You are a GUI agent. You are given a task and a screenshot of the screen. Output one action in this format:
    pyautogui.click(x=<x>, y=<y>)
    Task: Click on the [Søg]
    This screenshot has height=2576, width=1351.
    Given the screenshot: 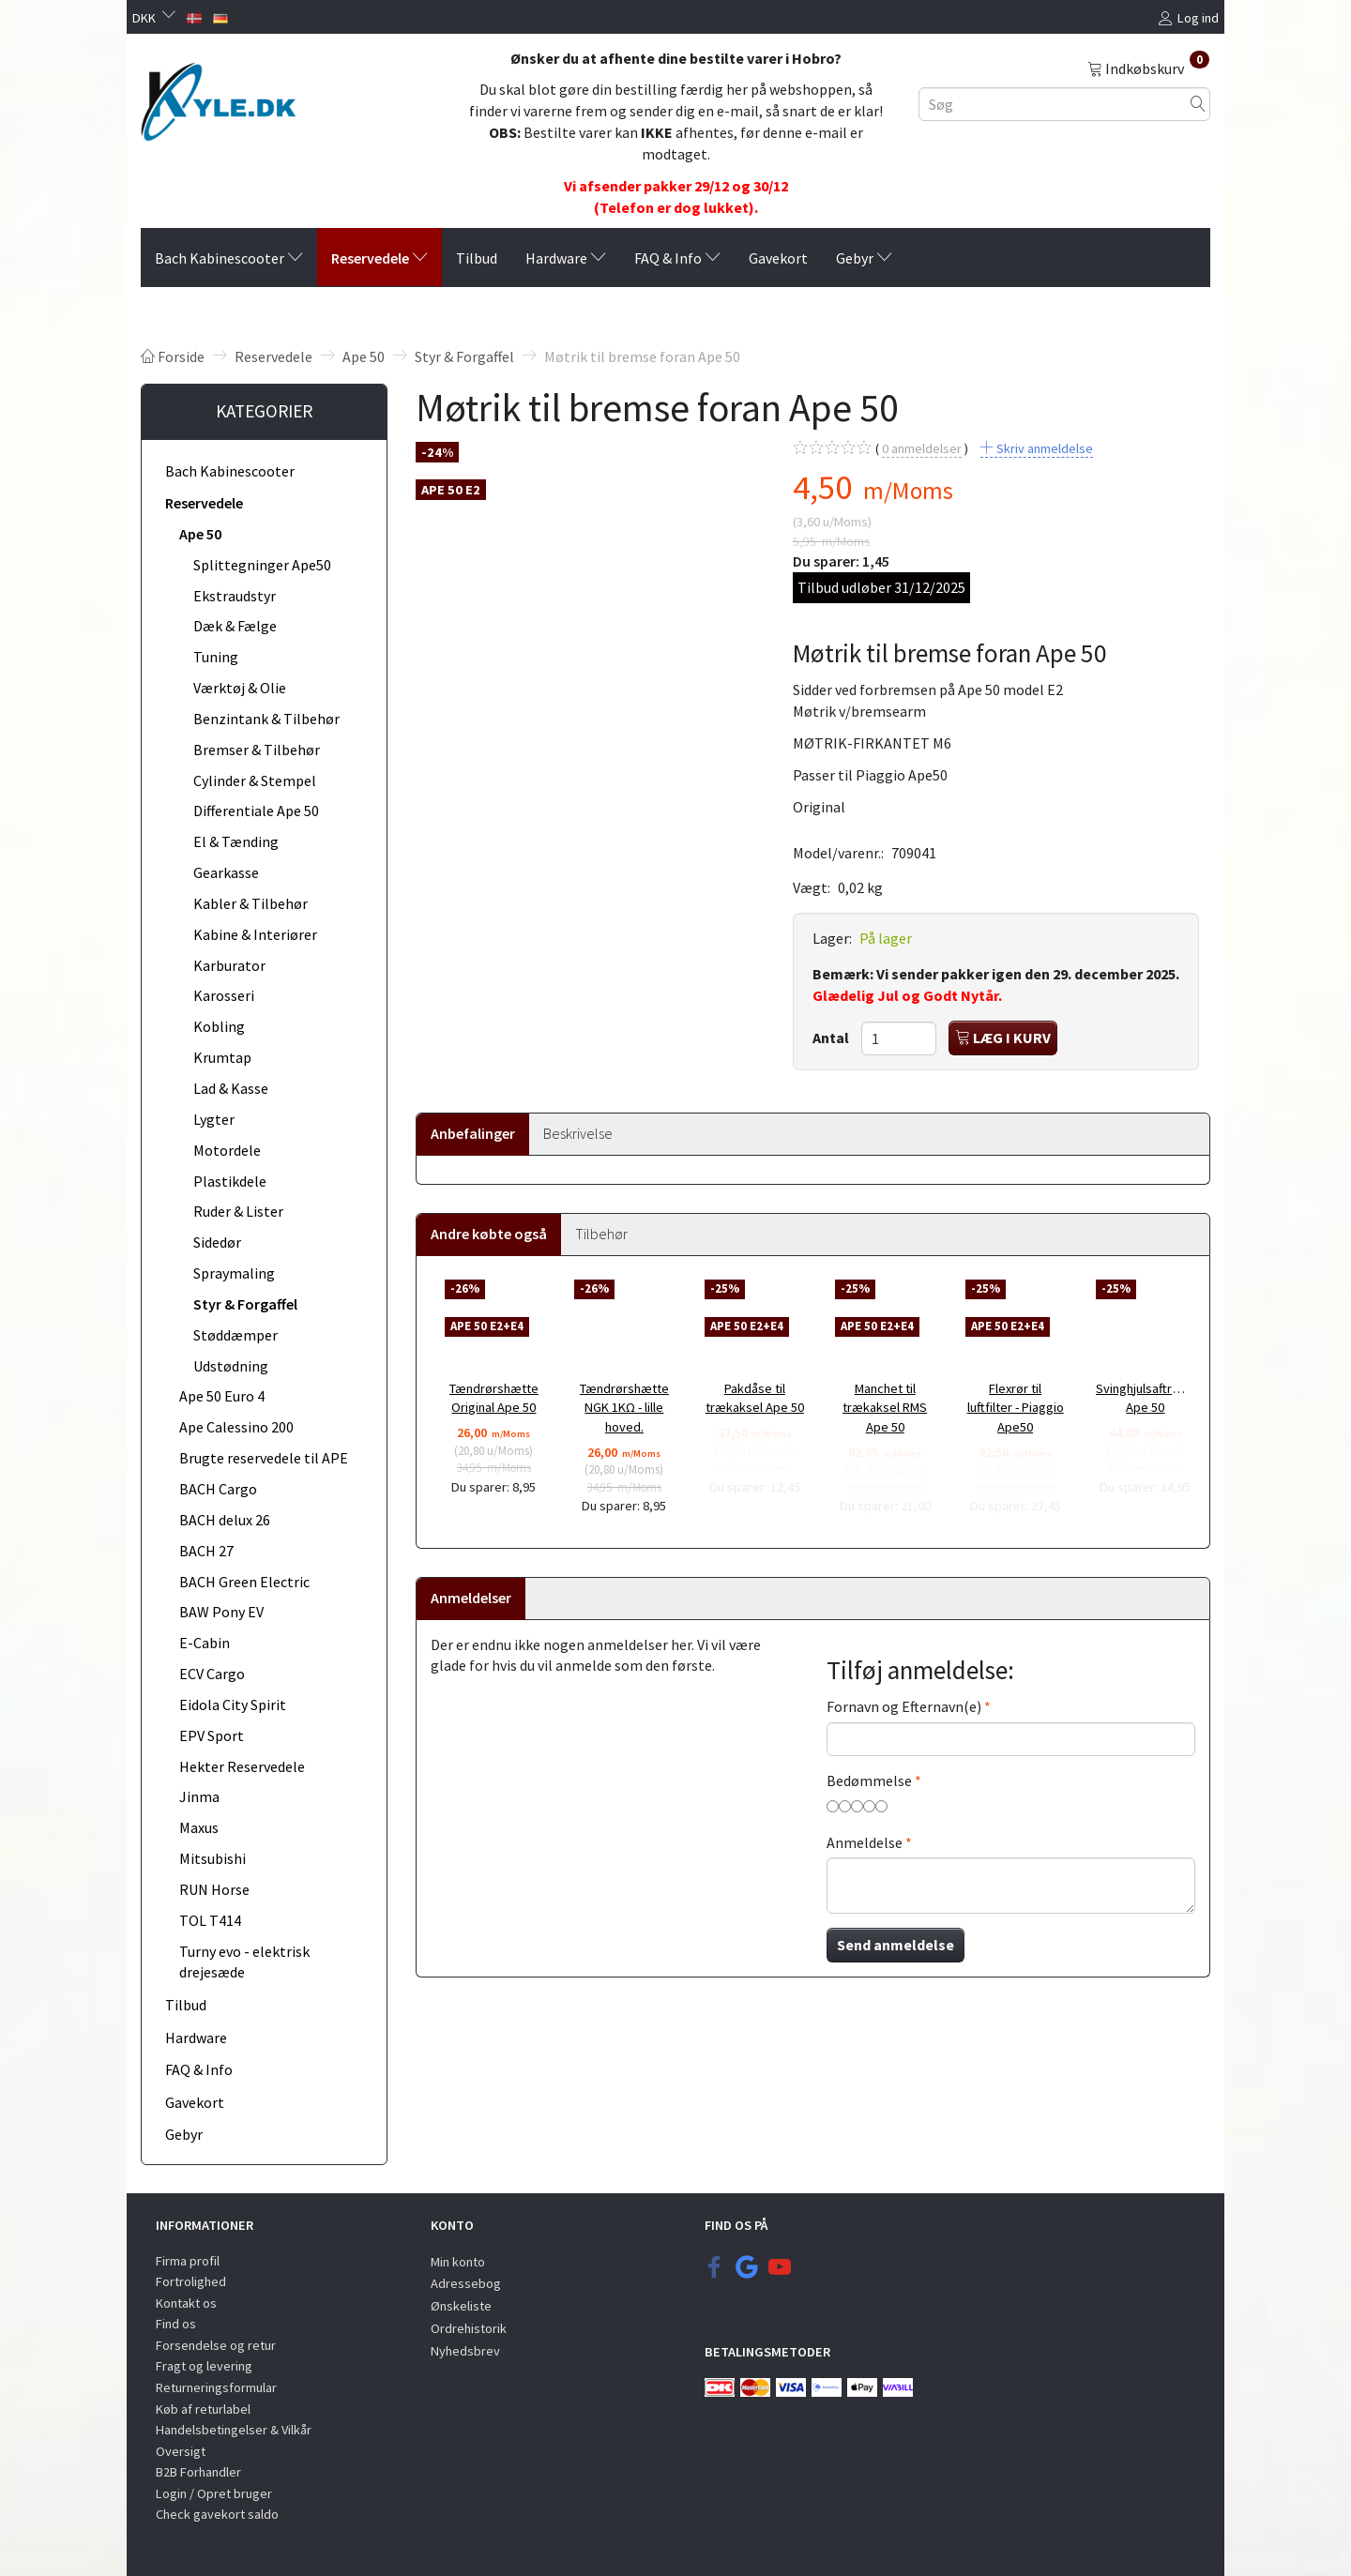 What is the action you would take?
    pyautogui.click(x=1198, y=103)
    